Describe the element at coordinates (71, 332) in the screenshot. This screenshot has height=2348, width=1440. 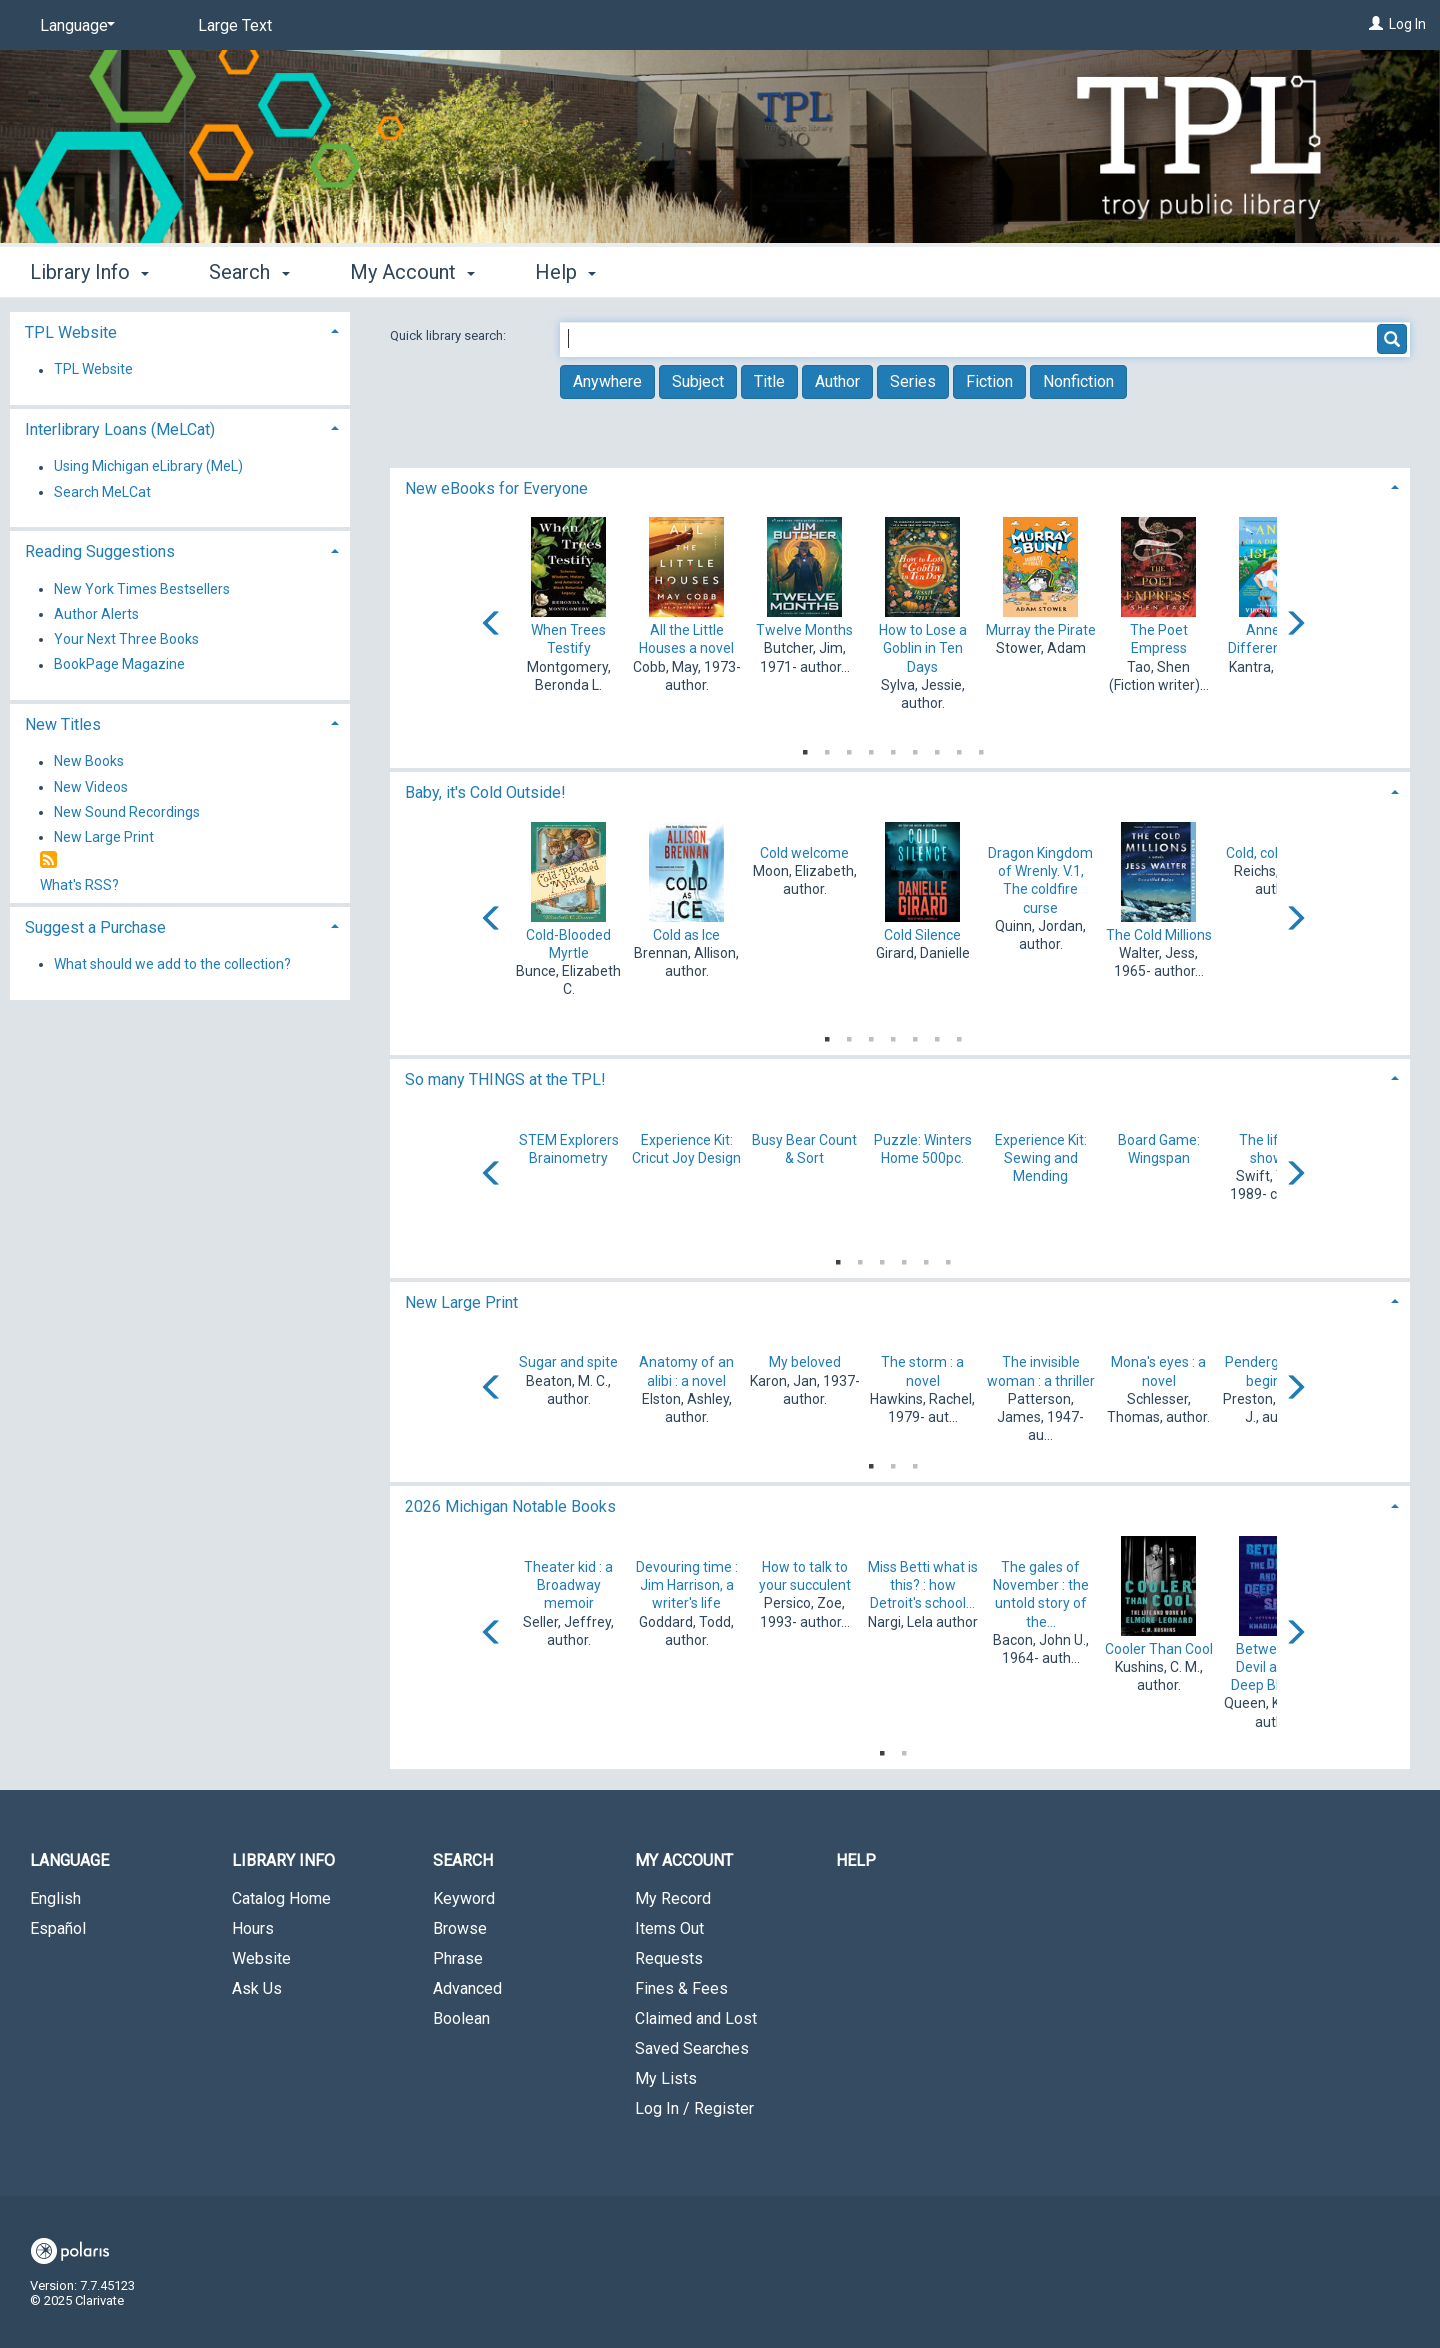
I see `TPL Website [button]` at that location.